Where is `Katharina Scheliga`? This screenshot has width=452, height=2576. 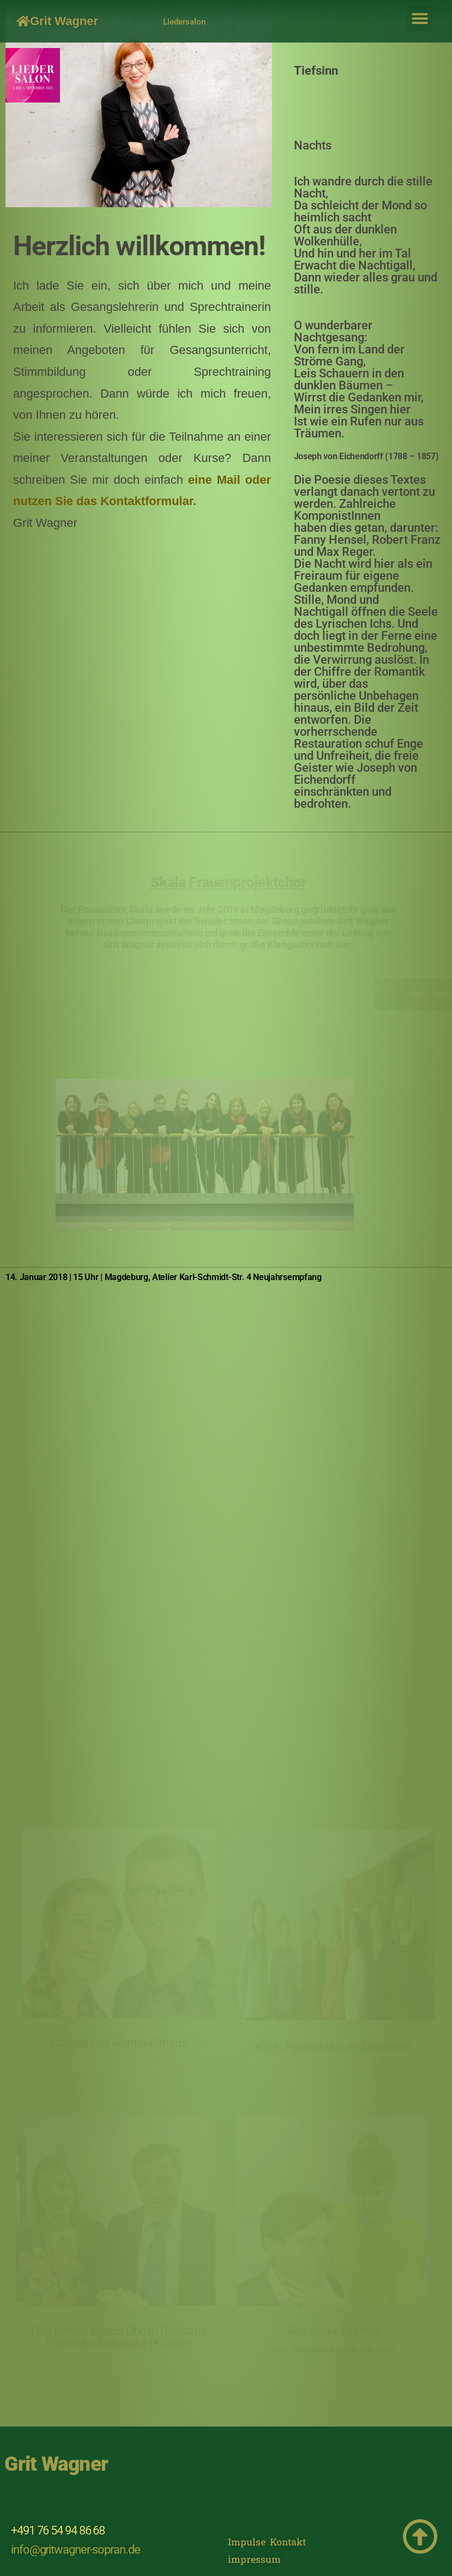 Katharina Scheliga is located at coordinates (334, 2064).